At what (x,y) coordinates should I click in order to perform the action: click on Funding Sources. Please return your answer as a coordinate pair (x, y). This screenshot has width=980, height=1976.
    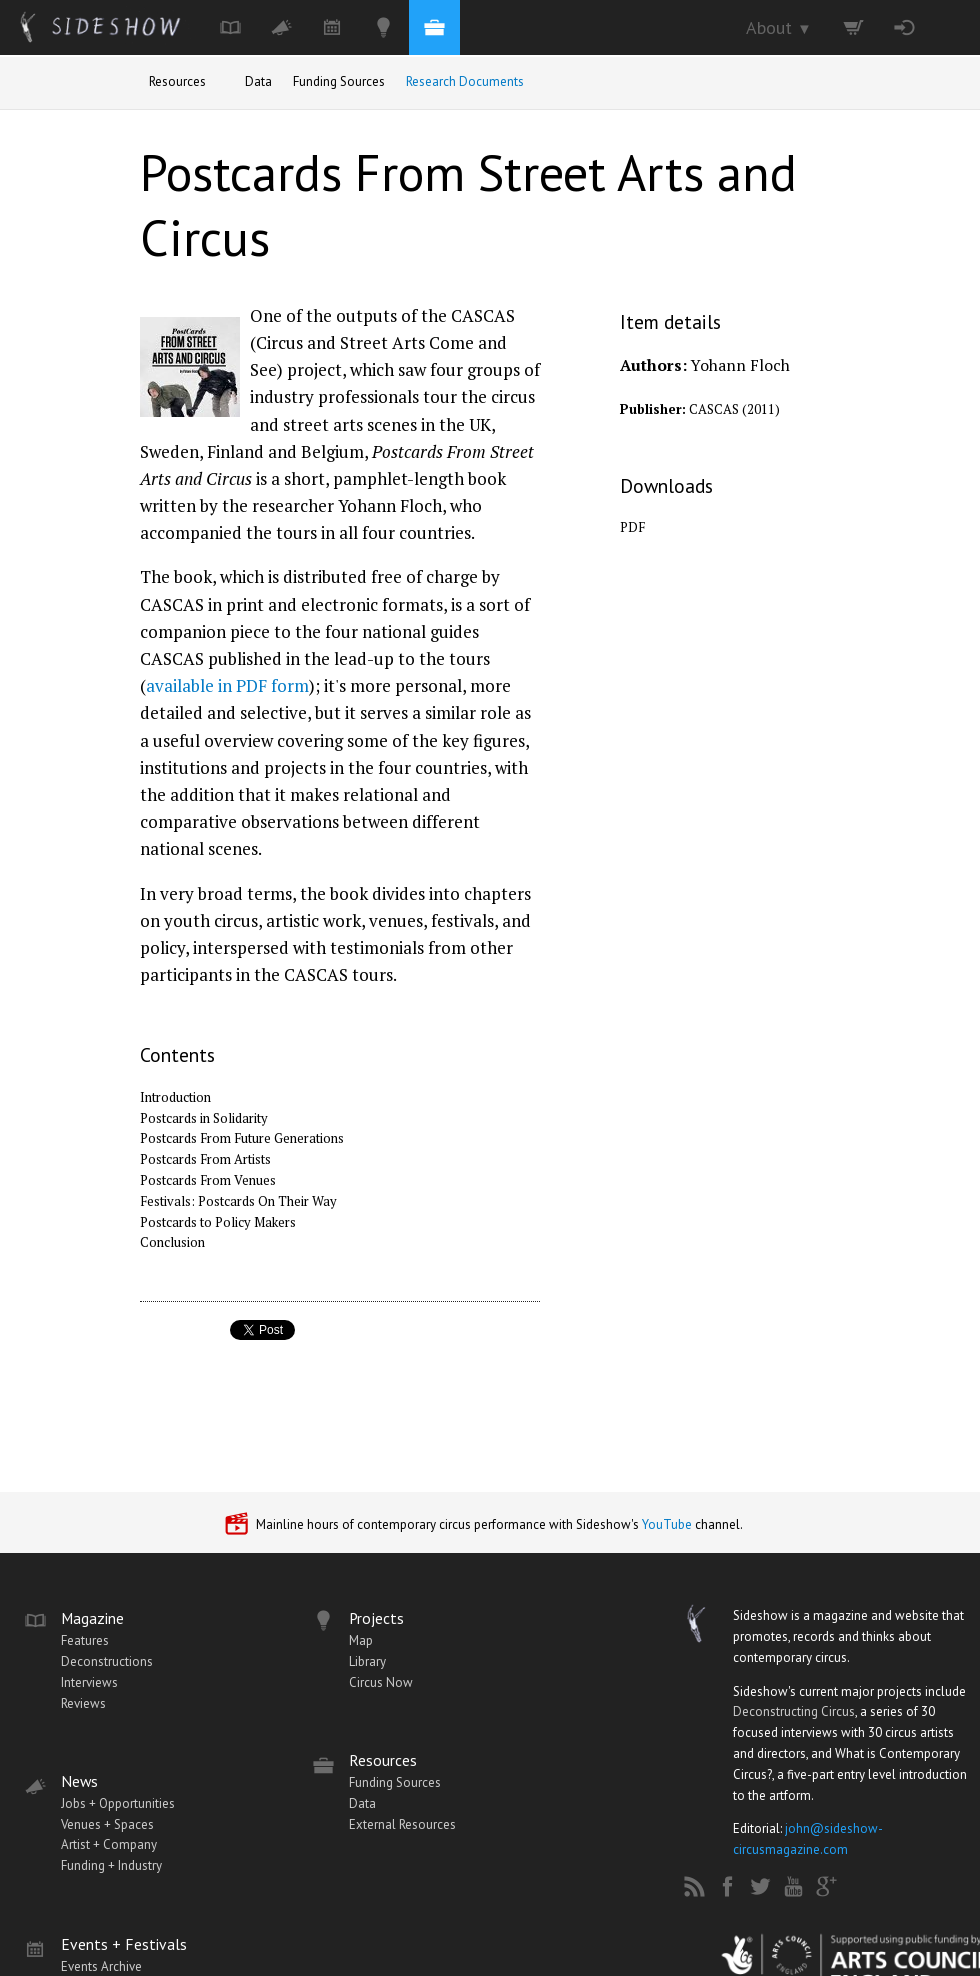
    Looking at the image, I should click on (339, 81).